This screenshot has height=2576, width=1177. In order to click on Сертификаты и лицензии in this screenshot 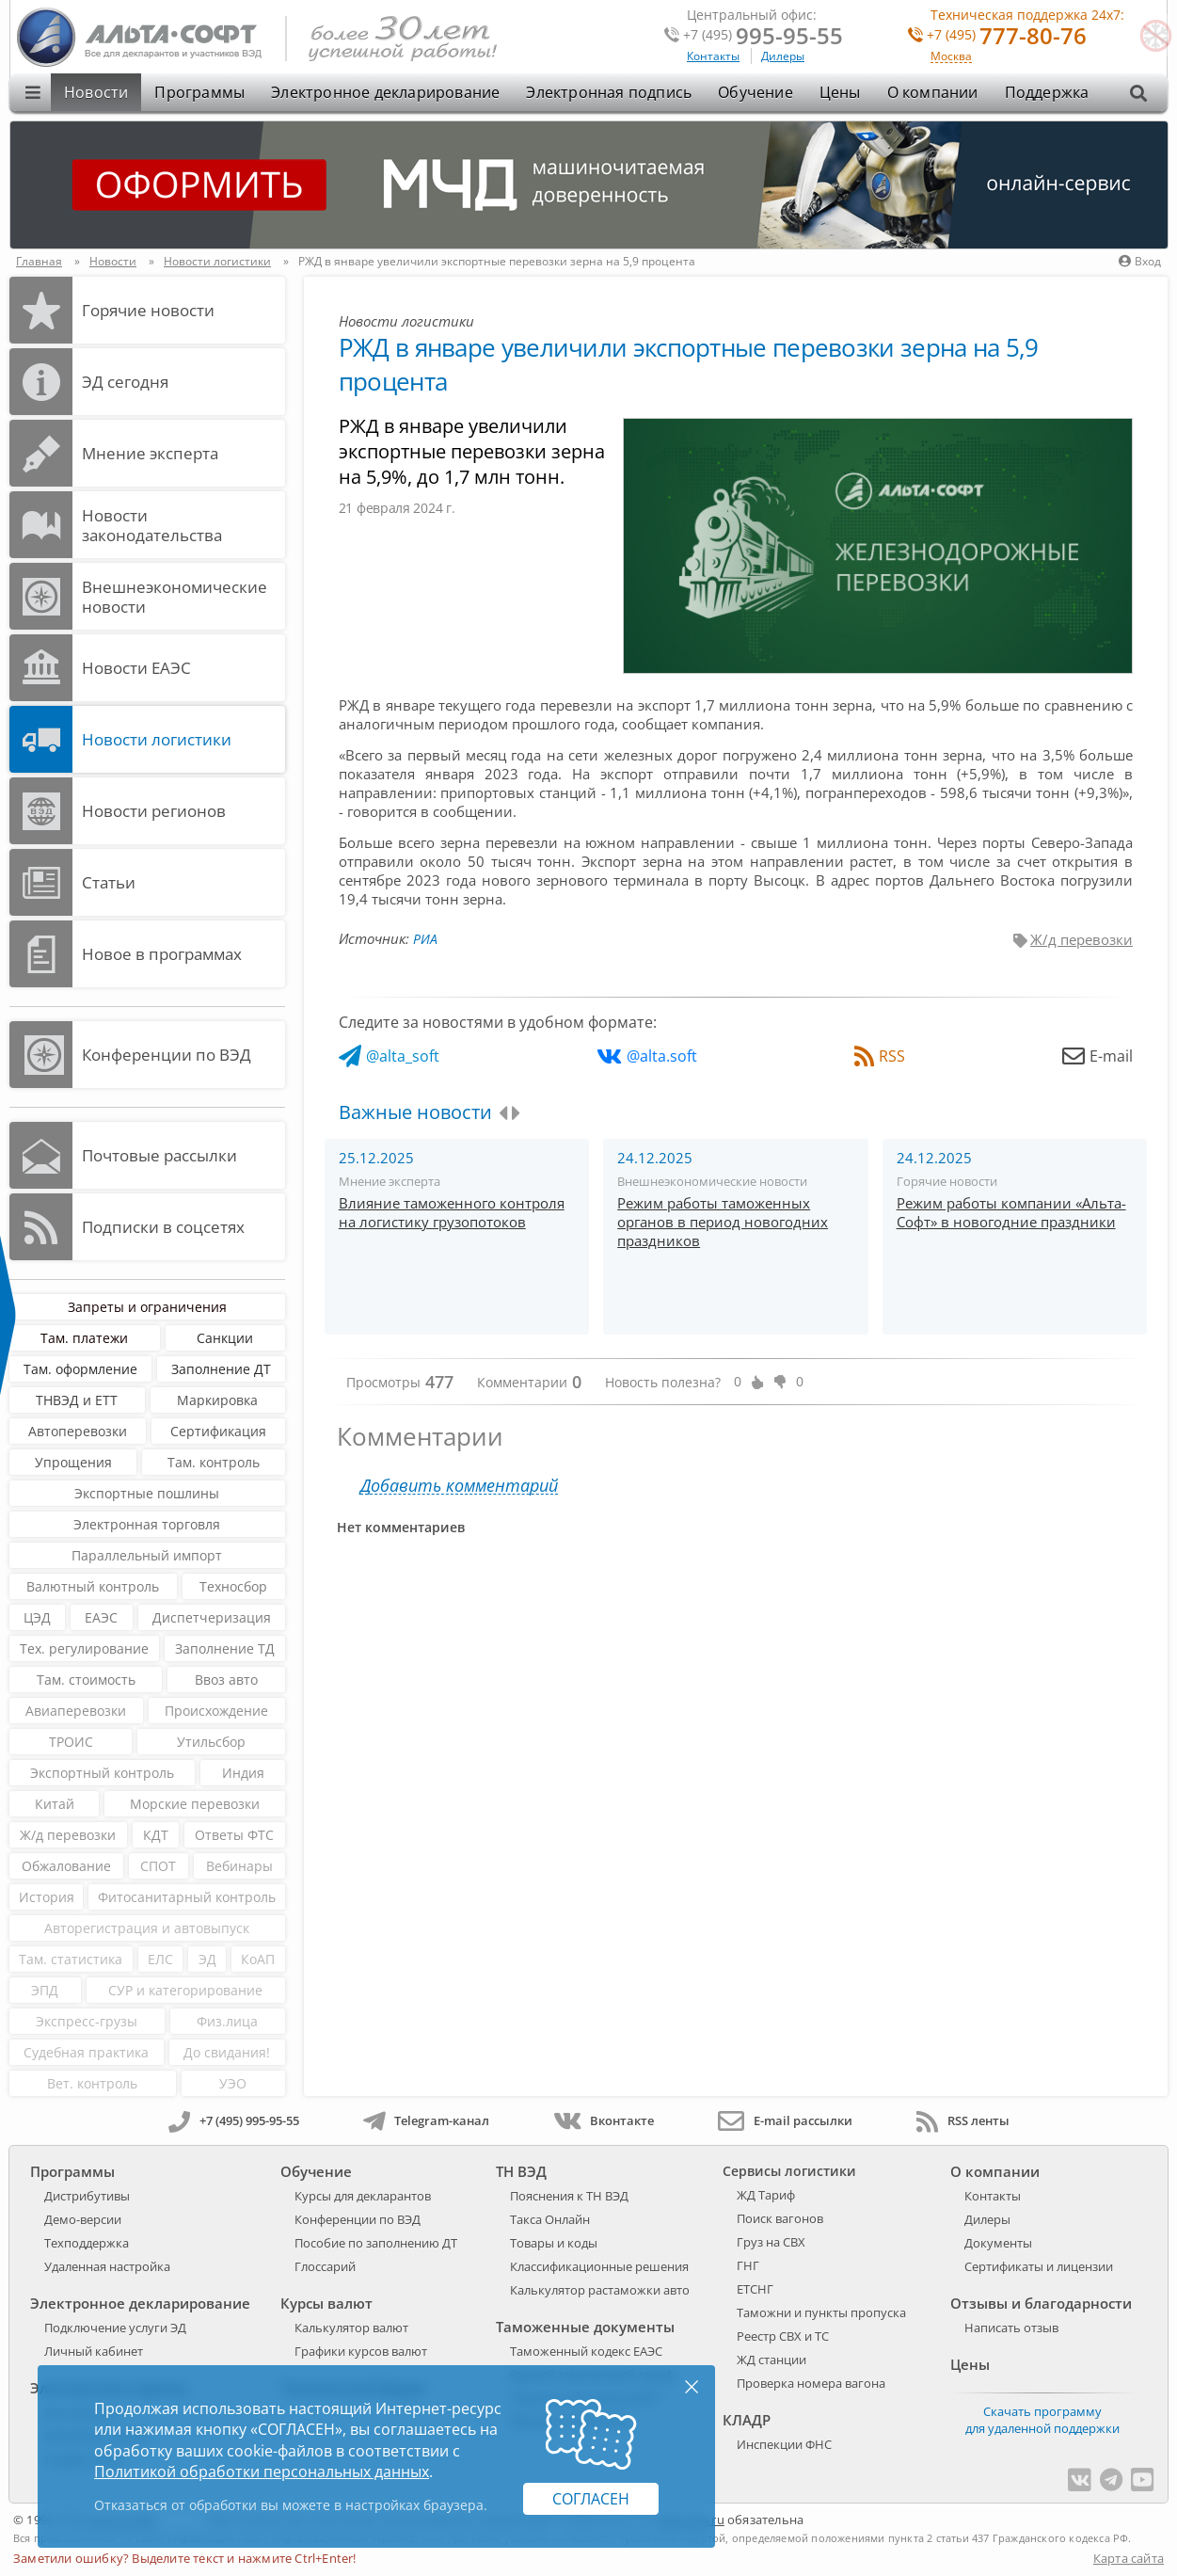, I will do `click(1038, 2266)`.